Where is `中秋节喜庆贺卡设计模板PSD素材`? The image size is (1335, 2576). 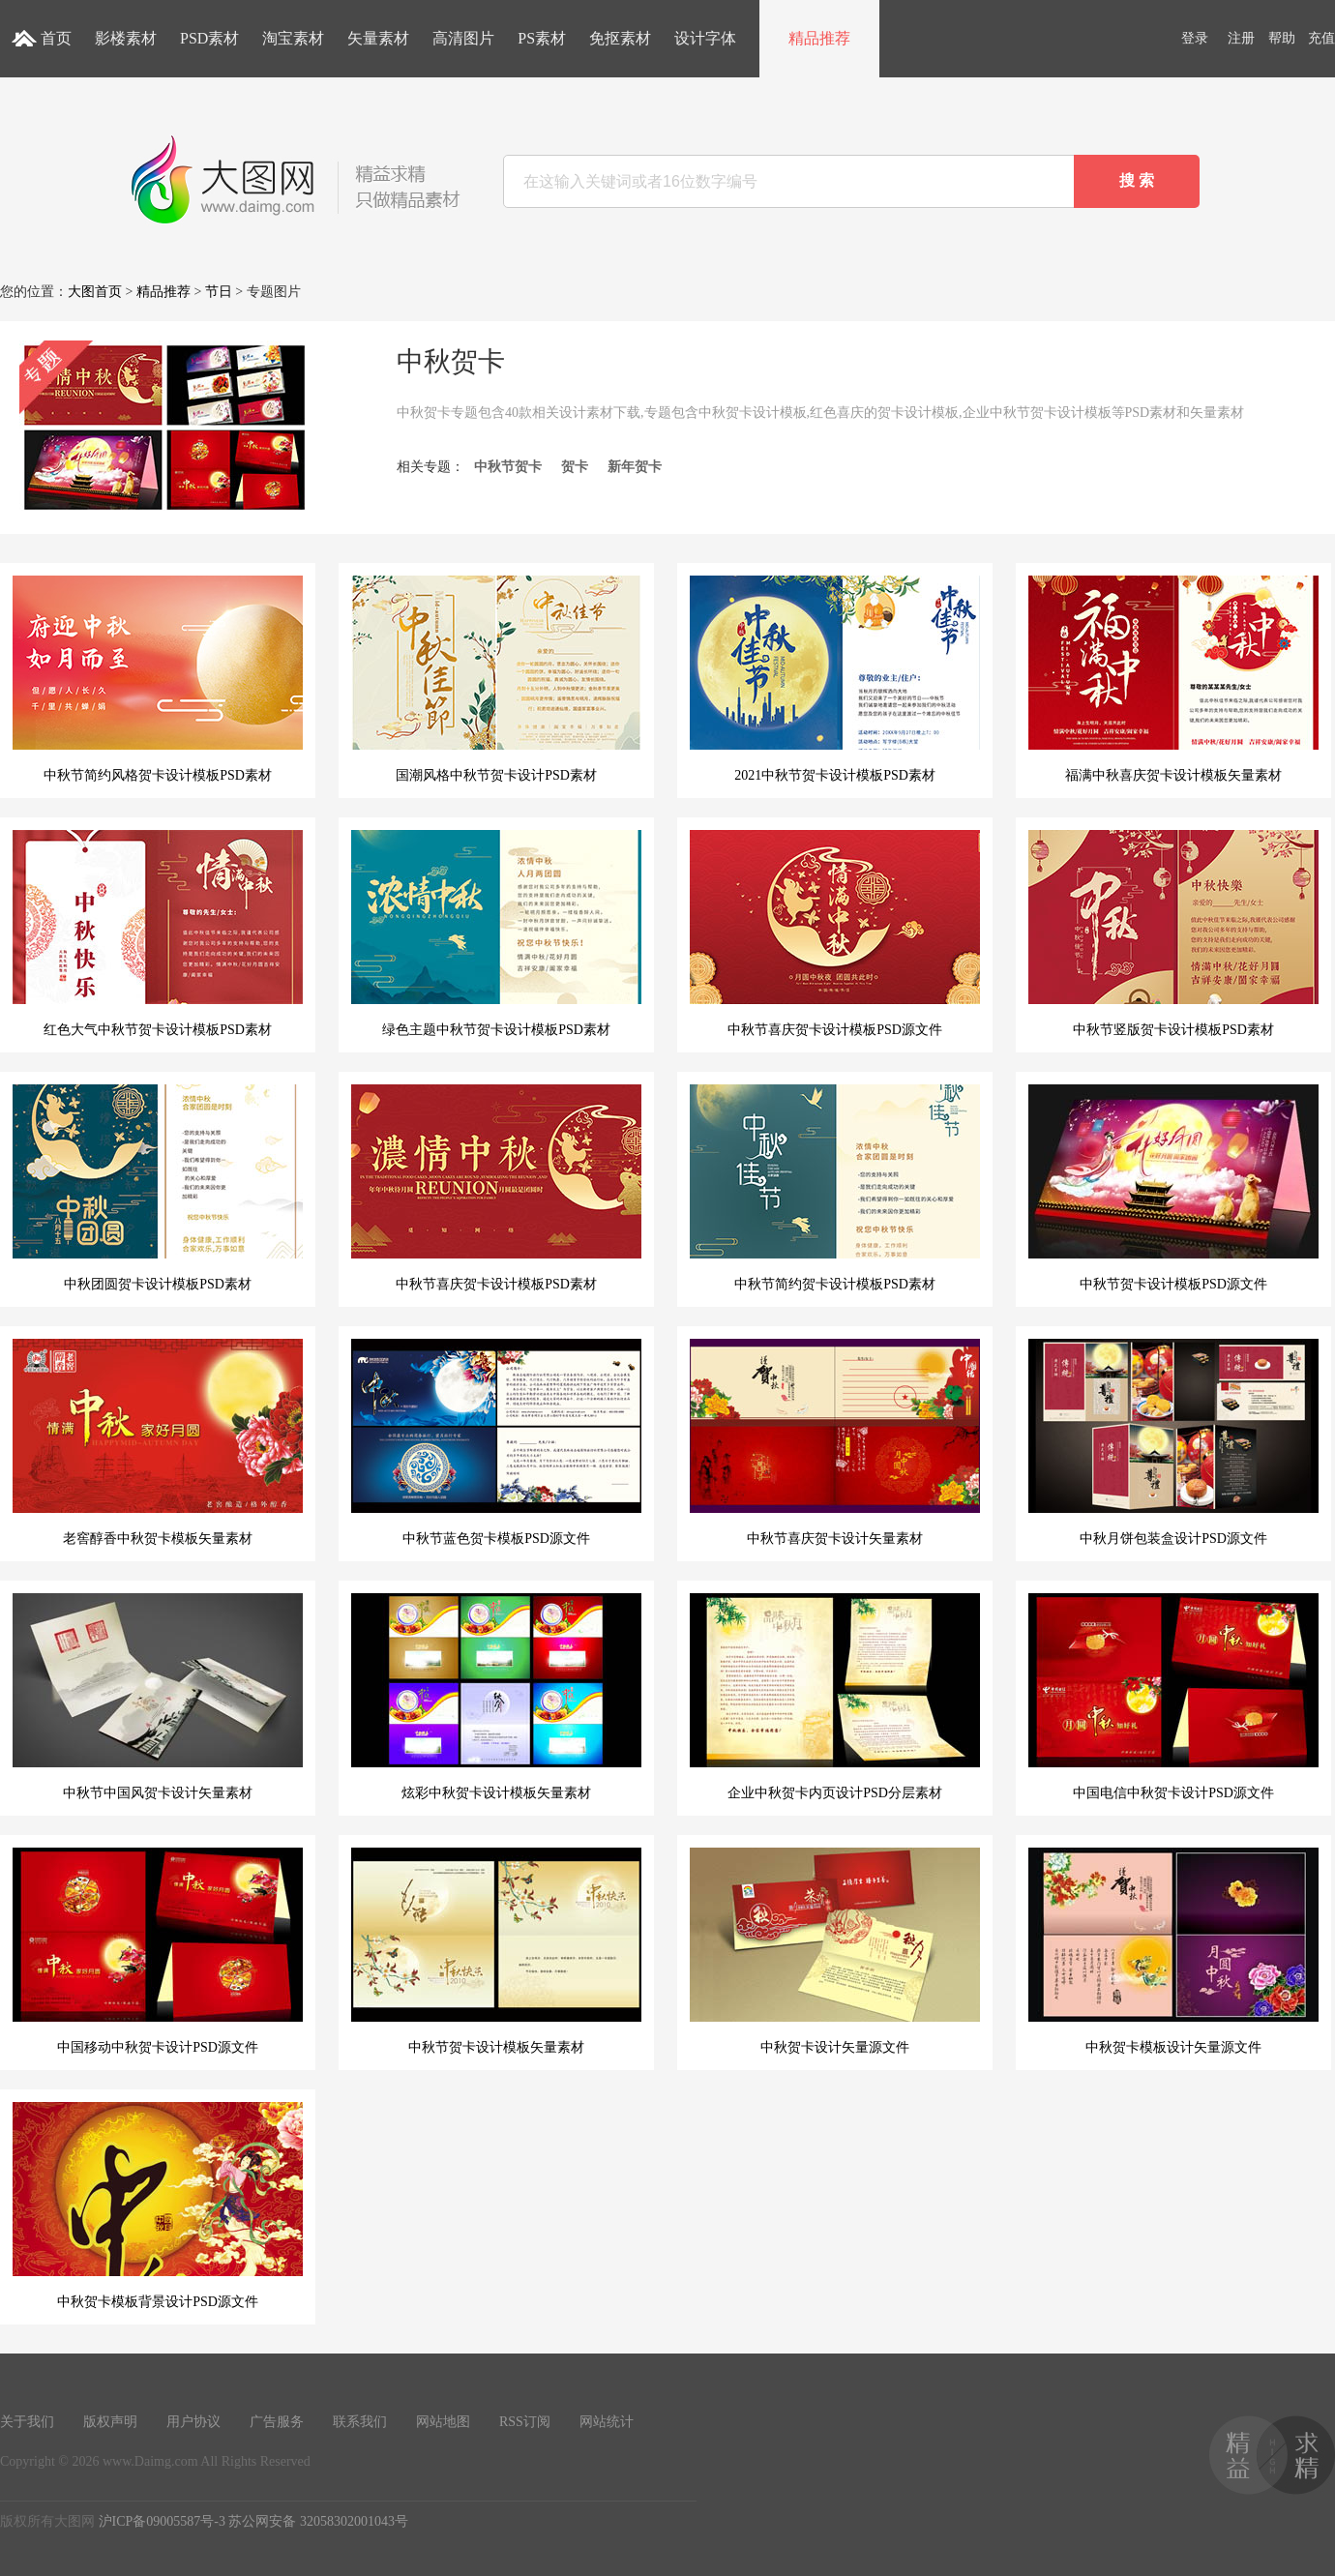
中秋节喜庆贺卡设计模板PSD素材 is located at coordinates (496, 1187).